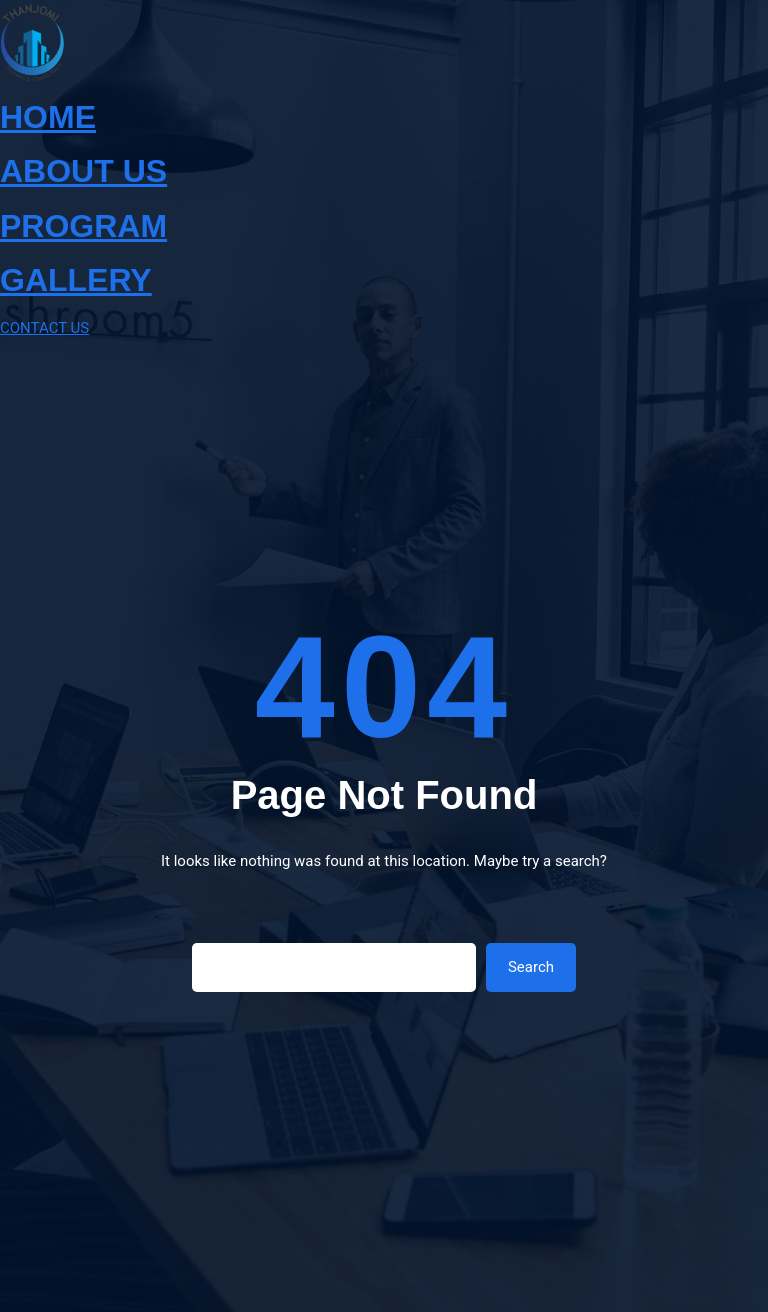 This screenshot has width=768, height=1312. I want to click on PROGRAM, so click(83, 226).